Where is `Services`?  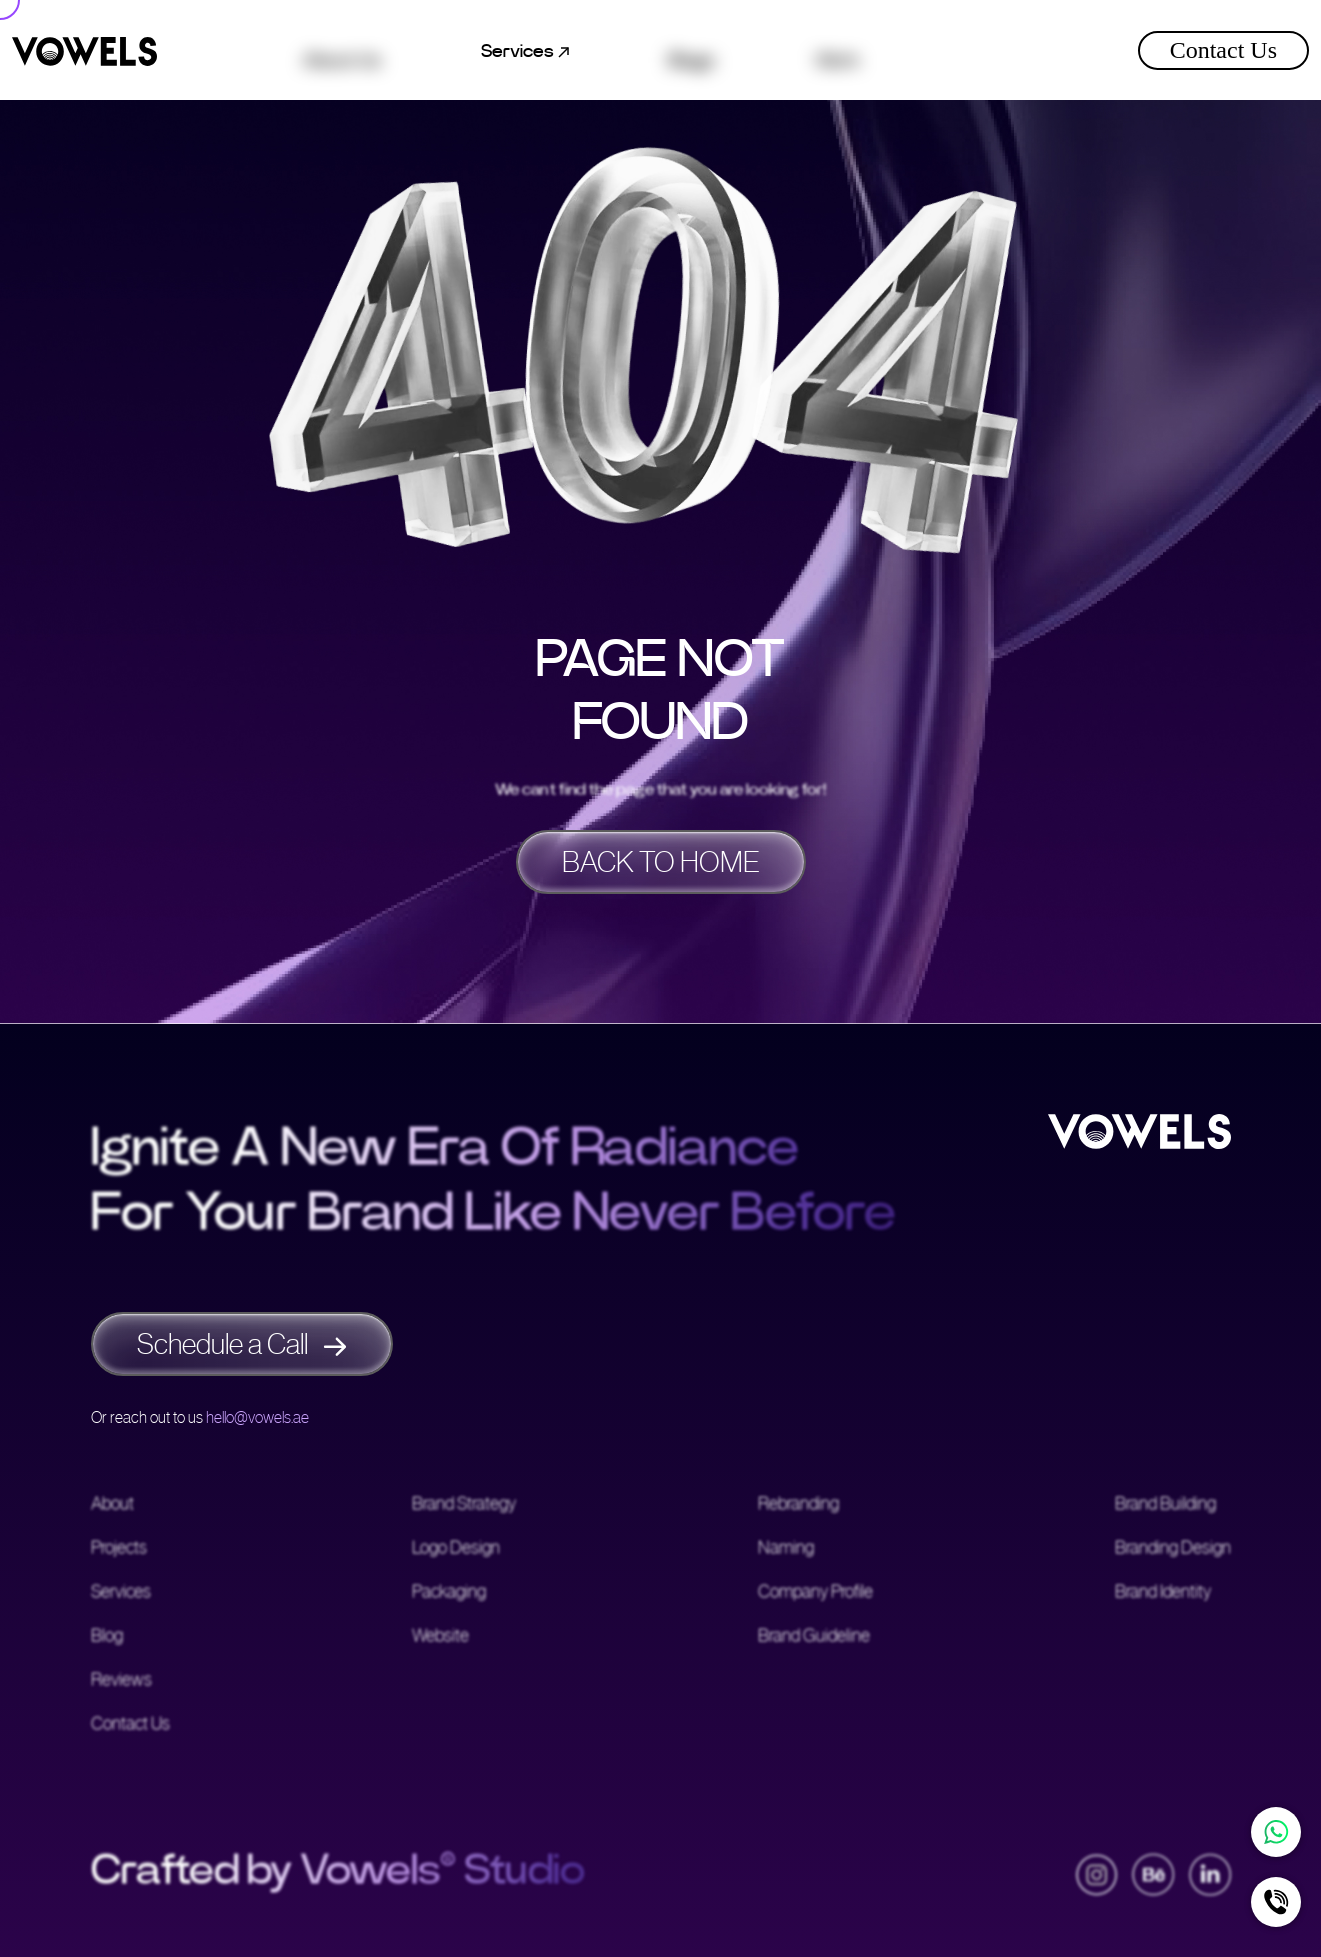 Services is located at coordinates (121, 1593).